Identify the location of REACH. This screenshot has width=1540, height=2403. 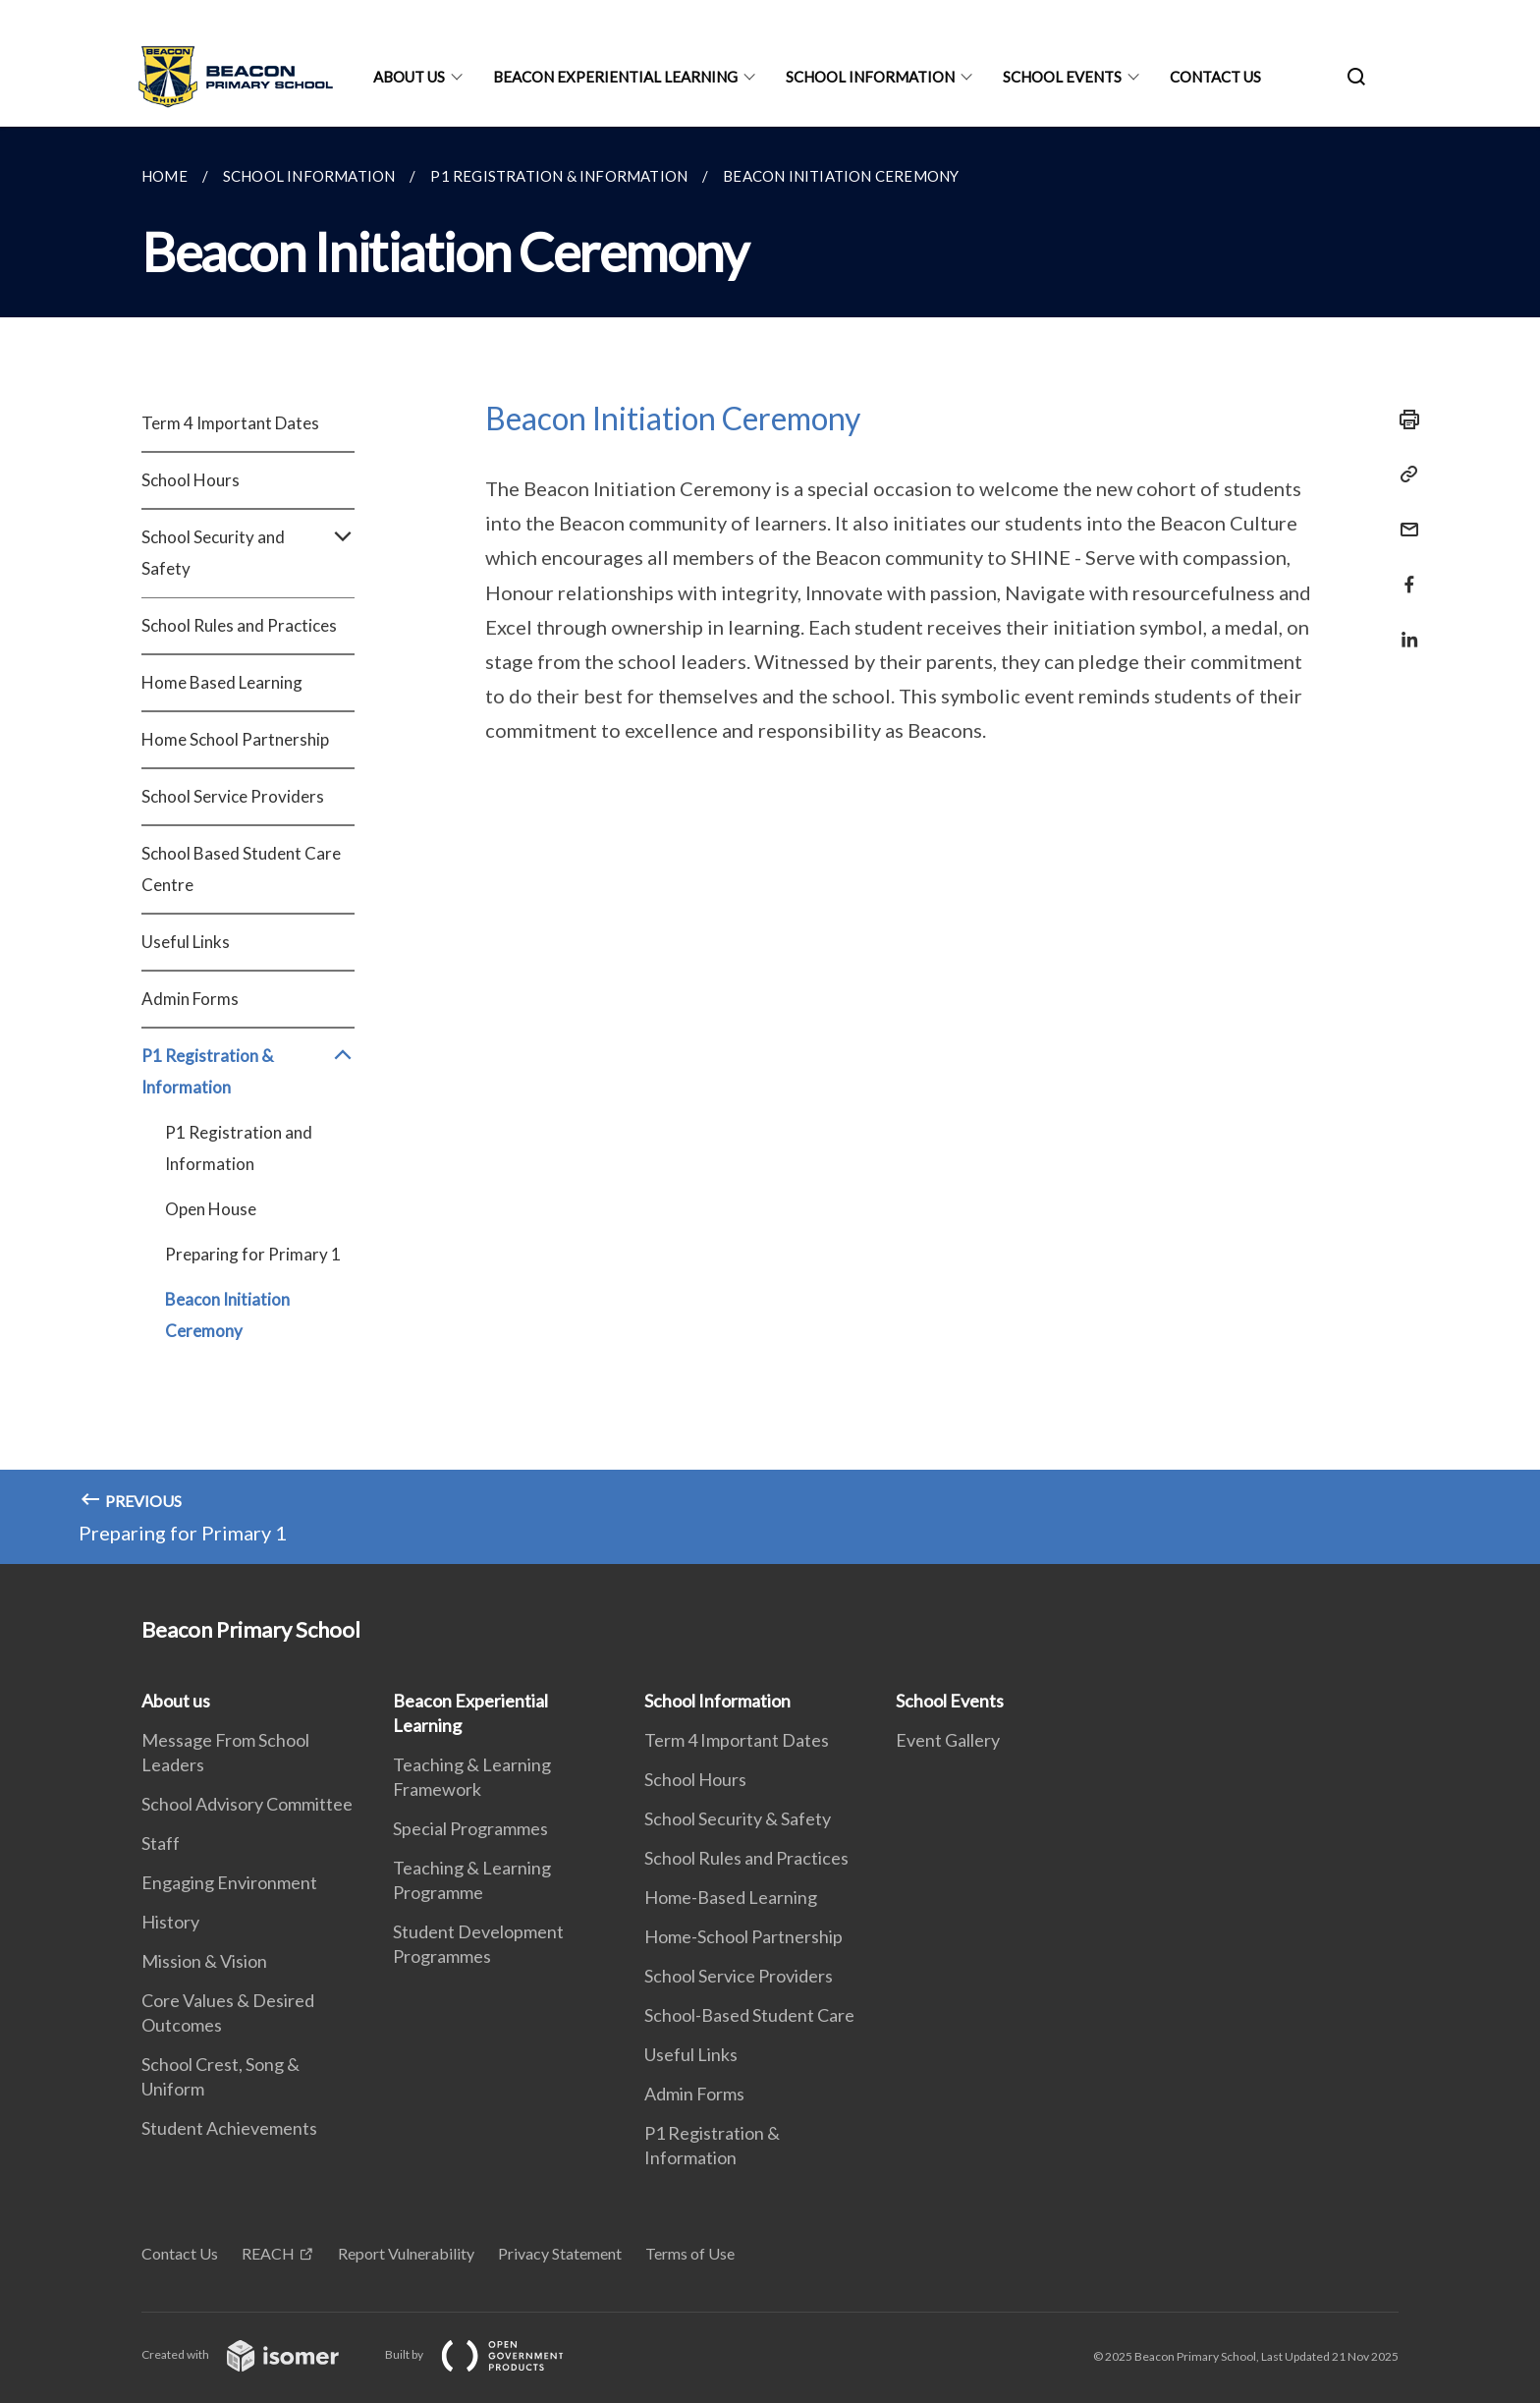
(268, 2253).